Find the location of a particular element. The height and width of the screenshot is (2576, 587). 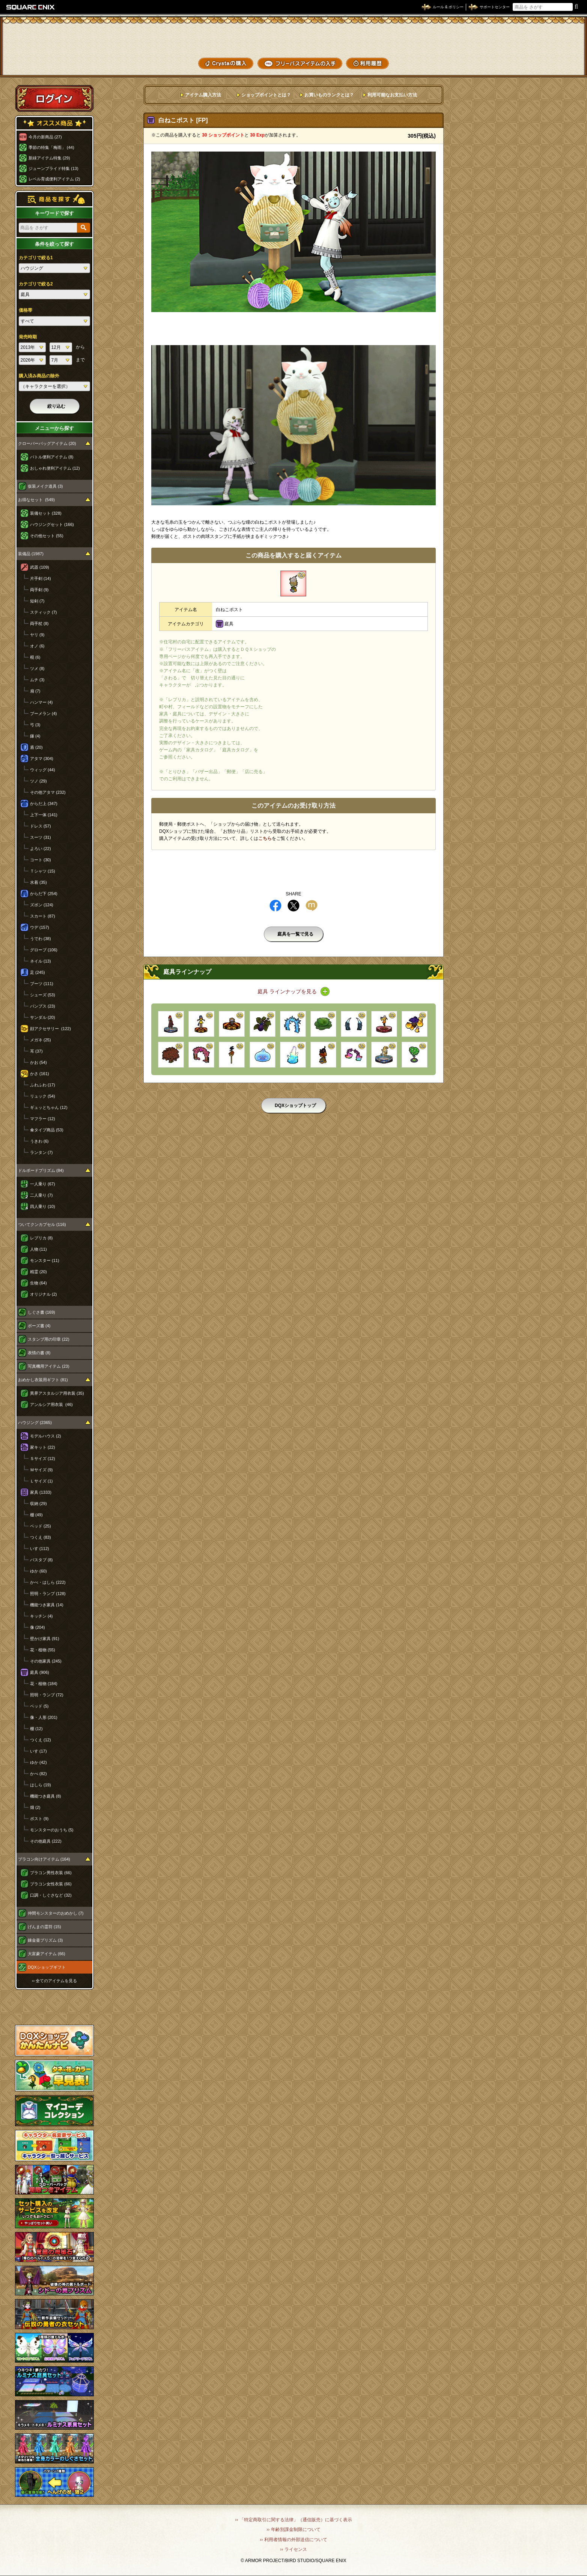

かお (54) is located at coordinates (38, 1062).